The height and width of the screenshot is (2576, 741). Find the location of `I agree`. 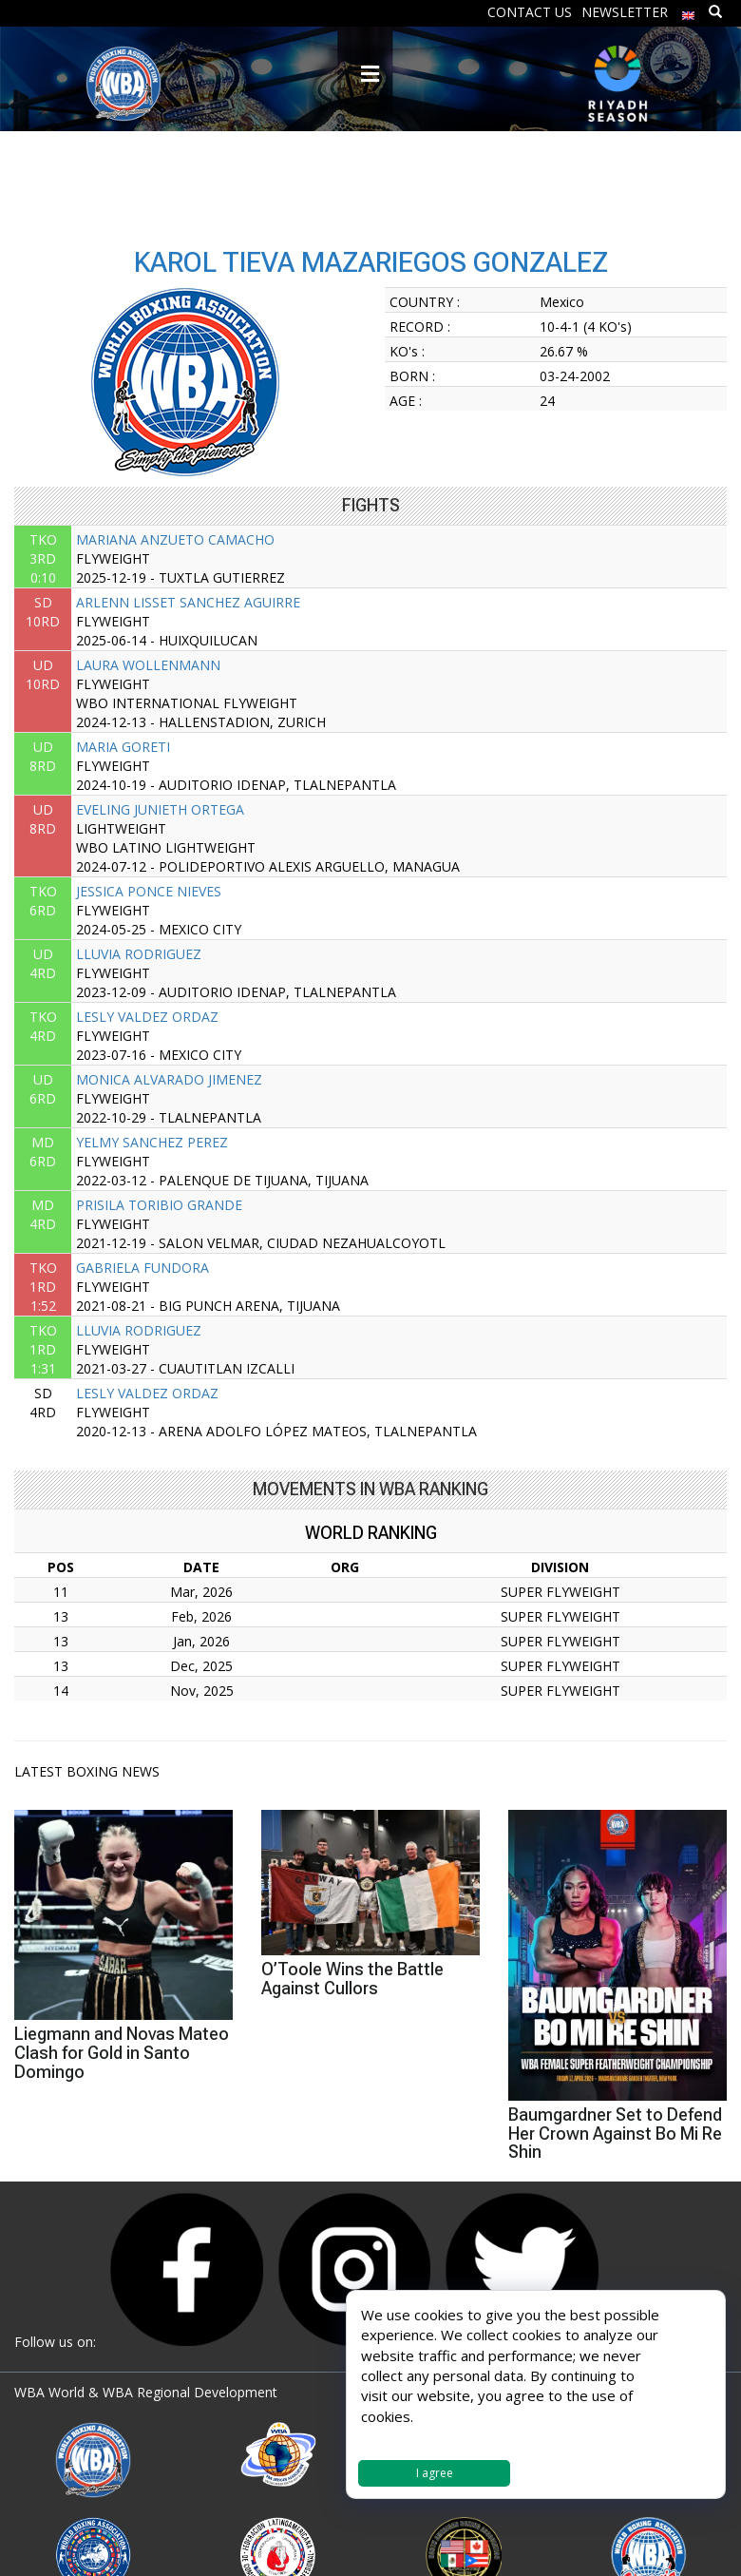

I agree is located at coordinates (434, 2473).